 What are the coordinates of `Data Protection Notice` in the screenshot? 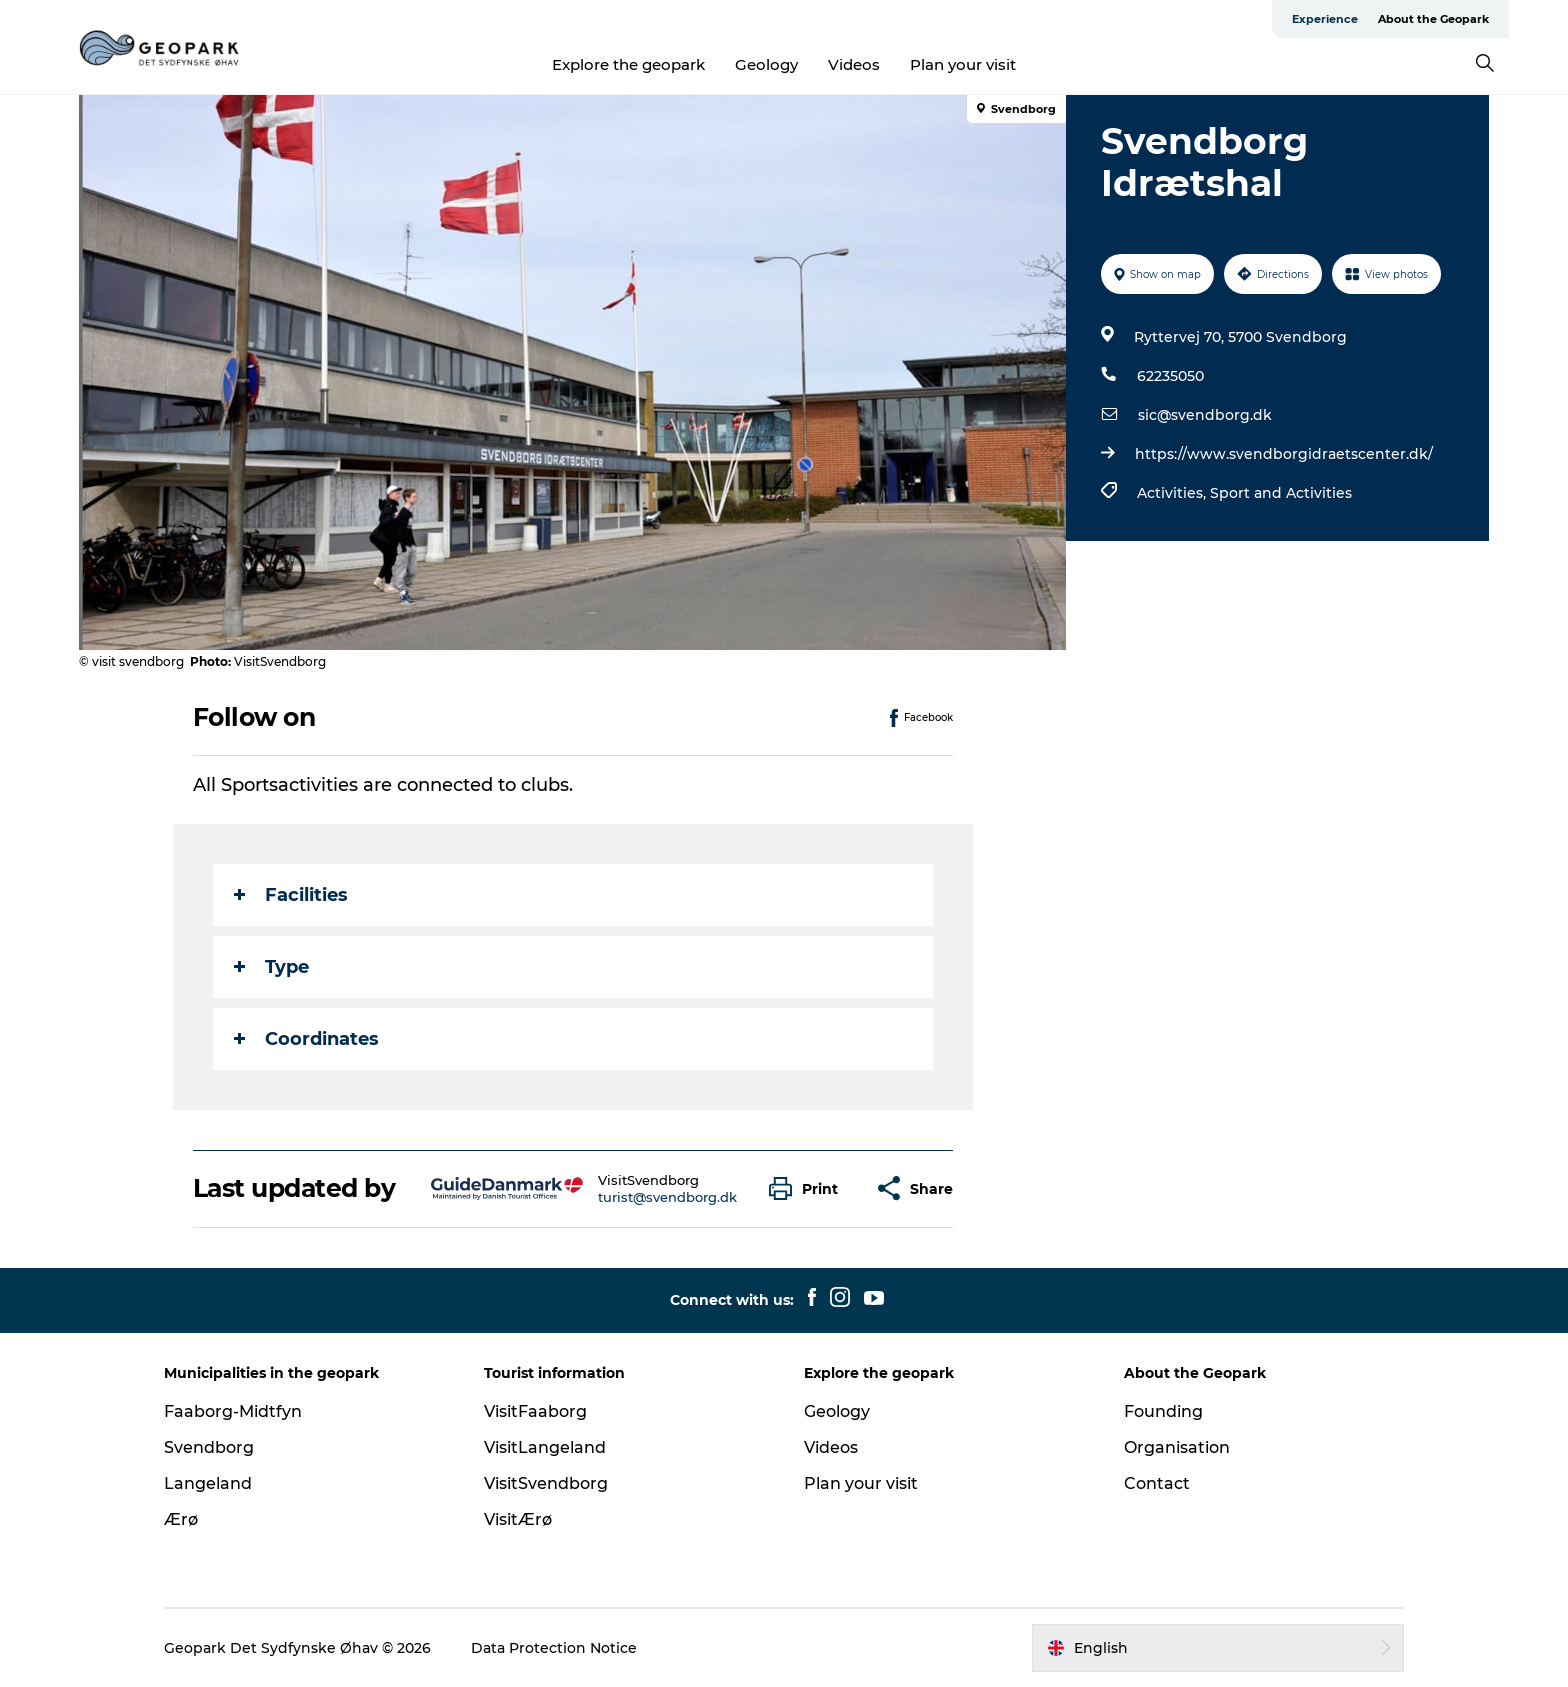 It's located at (554, 1648).